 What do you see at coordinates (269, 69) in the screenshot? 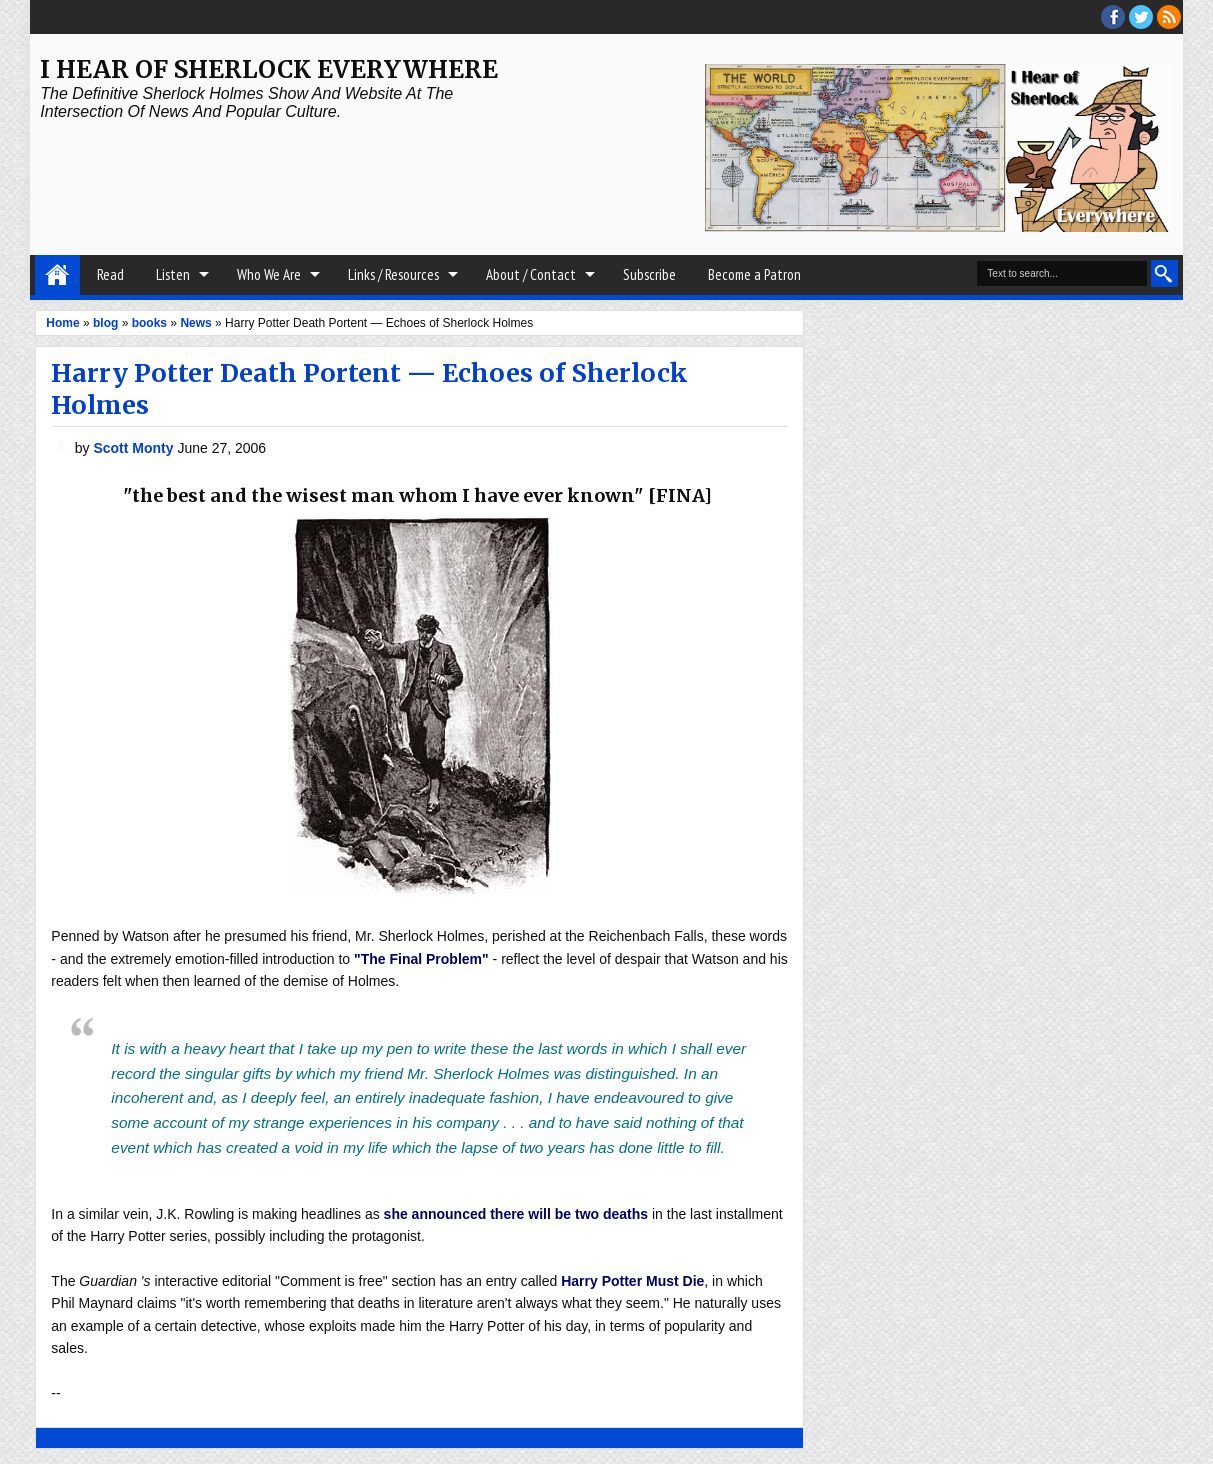
I see `I Hear of Sherlock Everywhere` at bounding box center [269, 69].